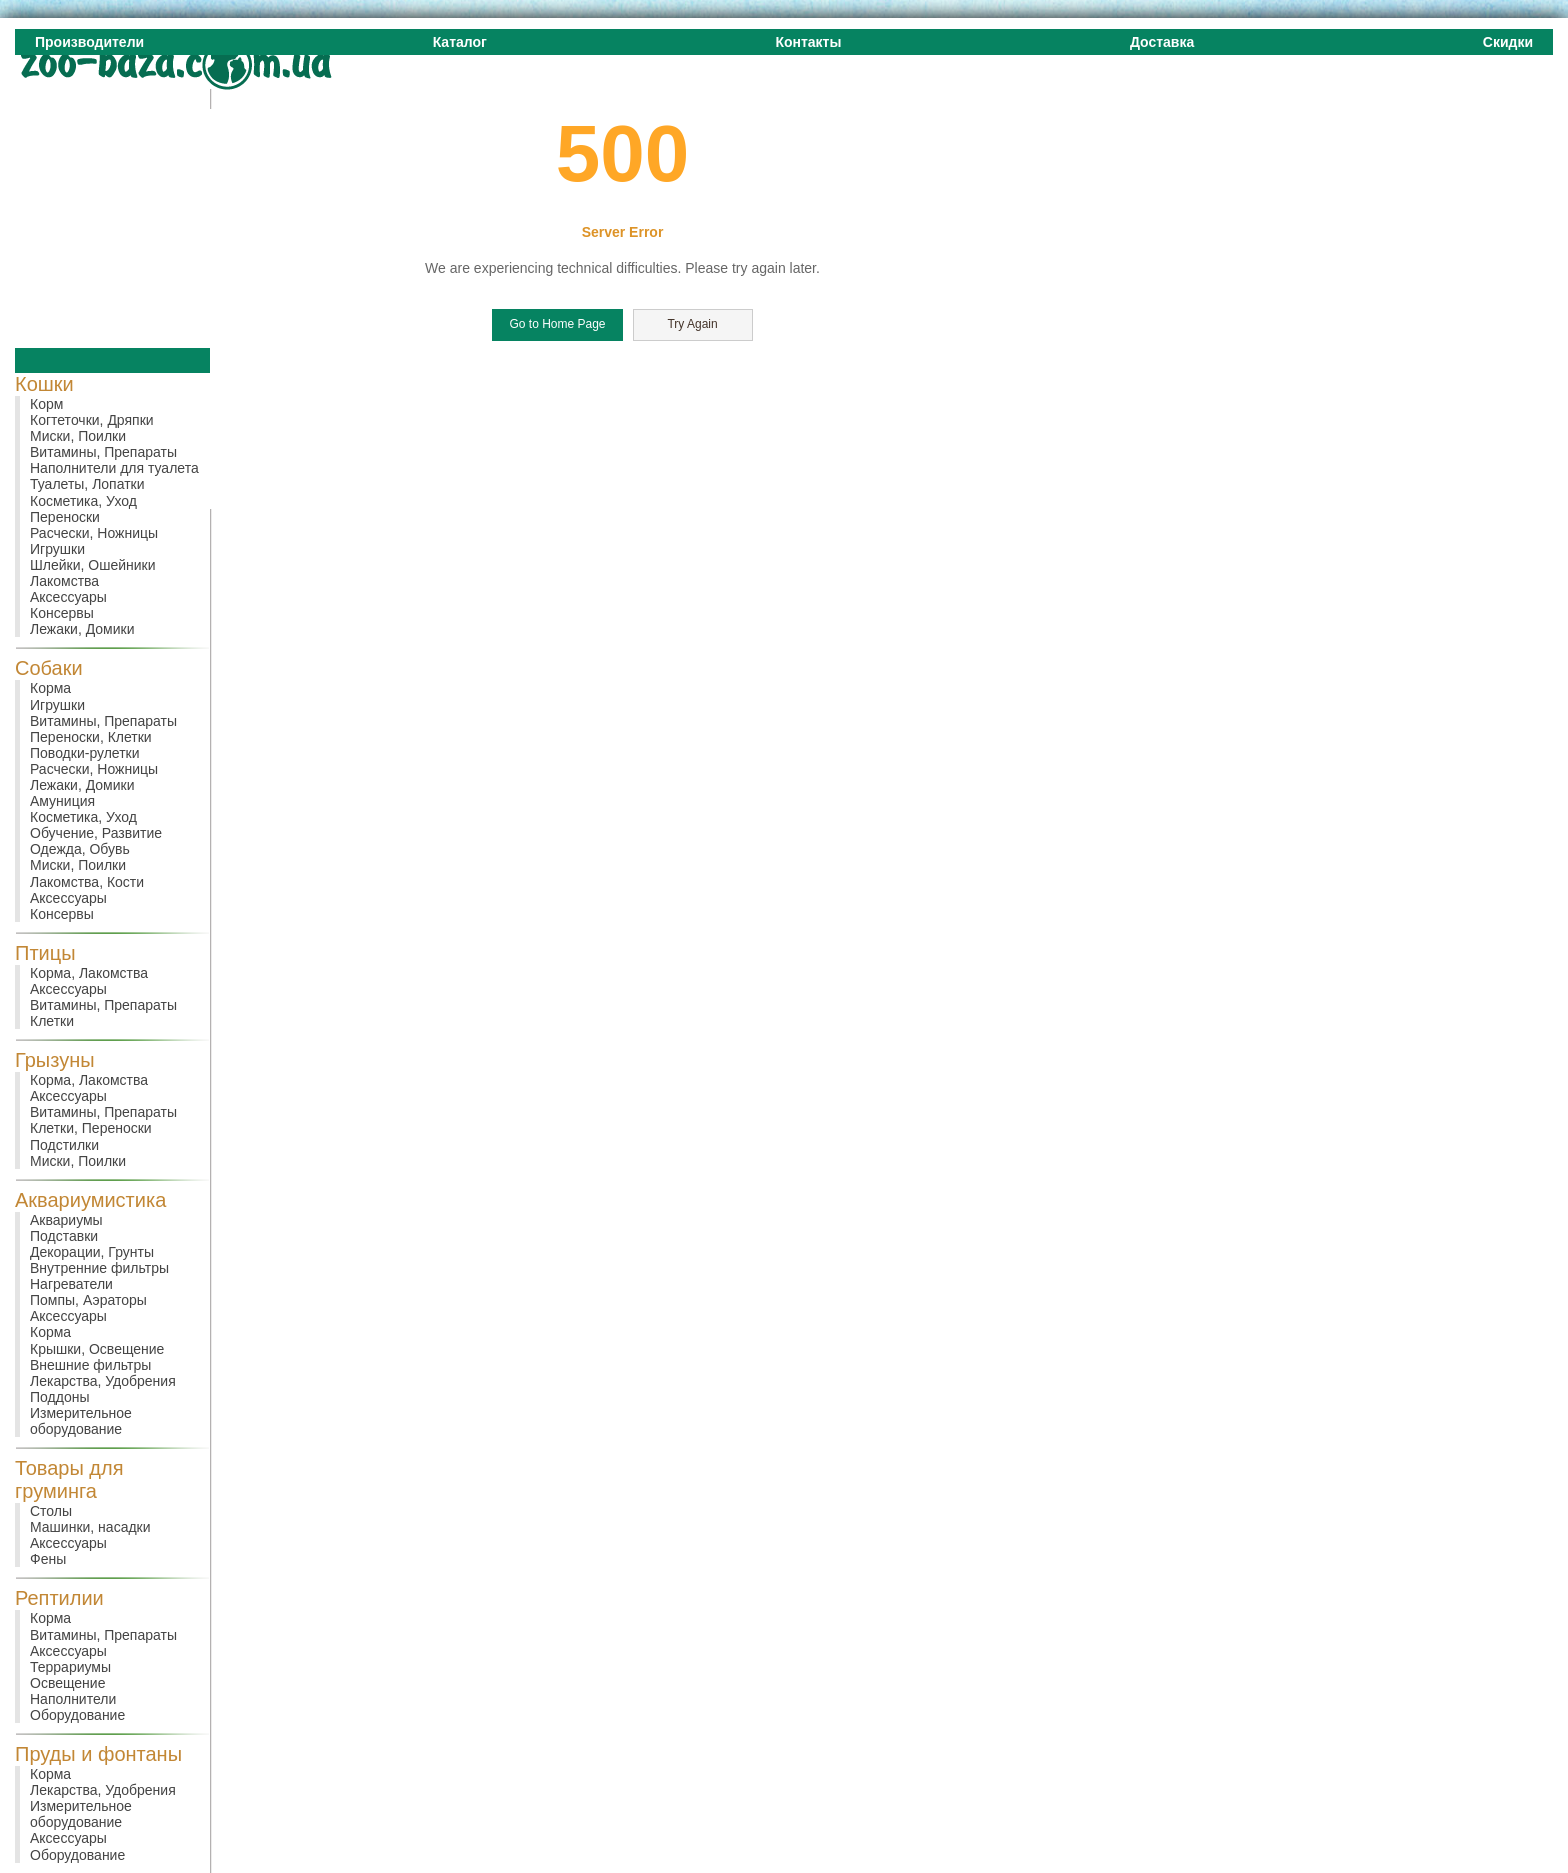 The width and height of the screenshot is (1568, 1873). I want to click on Обучение, Развитие, so click(96, 833).